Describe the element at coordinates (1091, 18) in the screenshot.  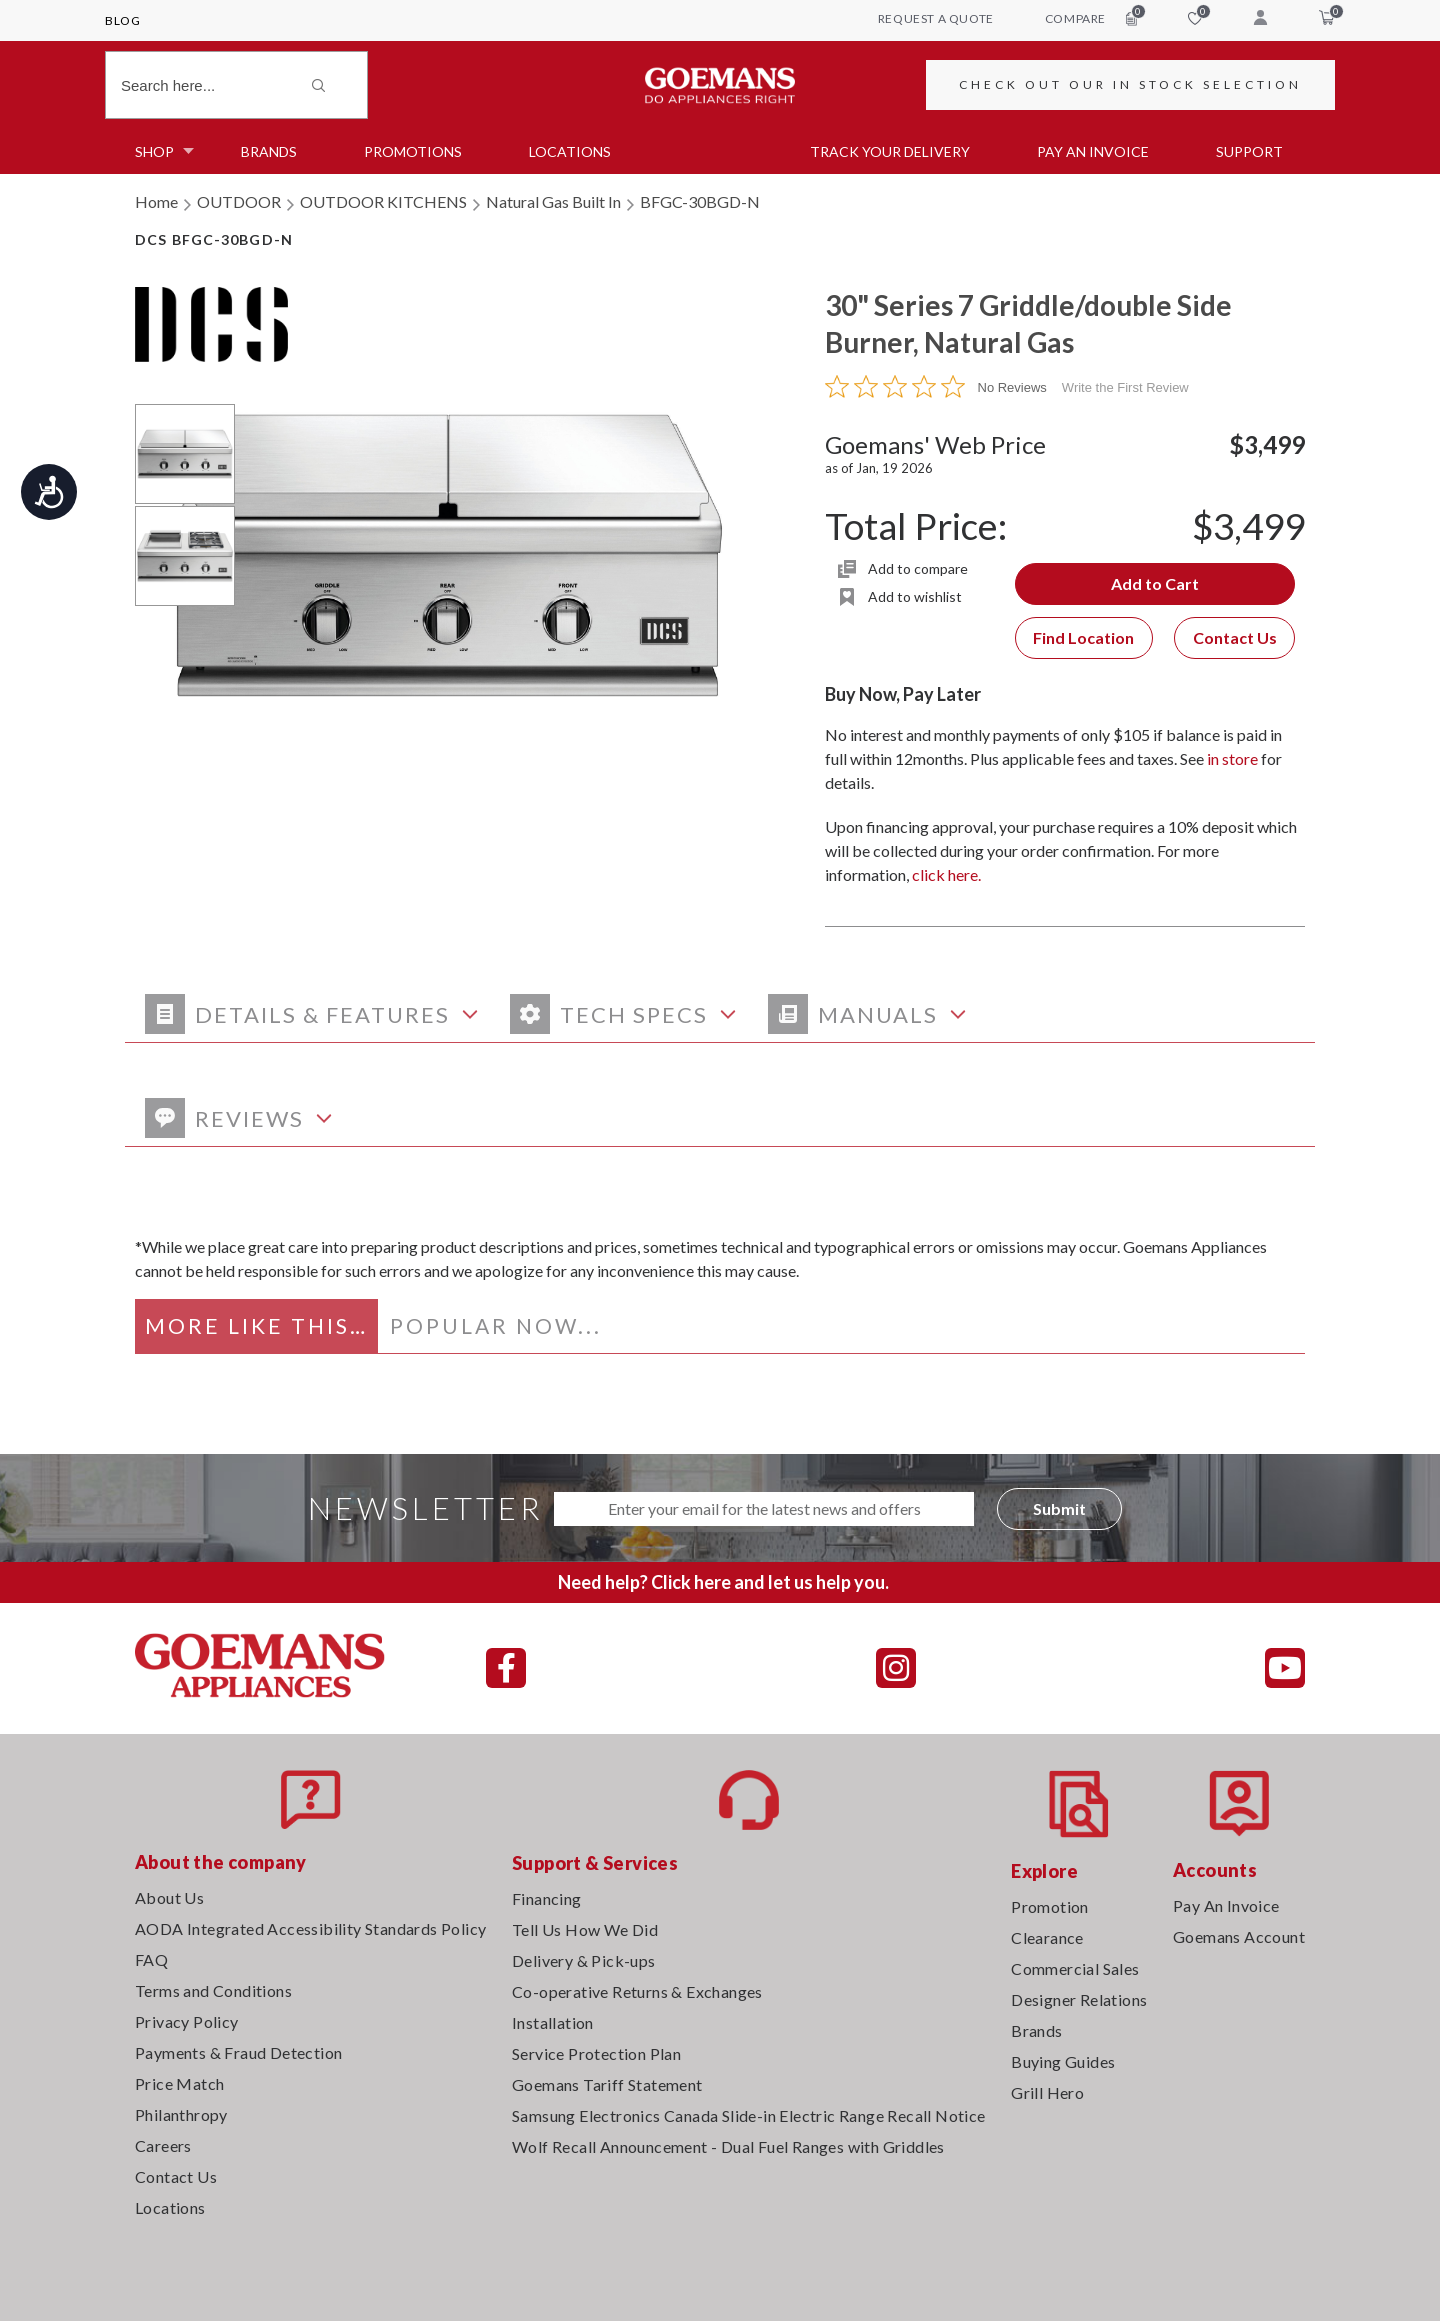
I see `compare` at that location.